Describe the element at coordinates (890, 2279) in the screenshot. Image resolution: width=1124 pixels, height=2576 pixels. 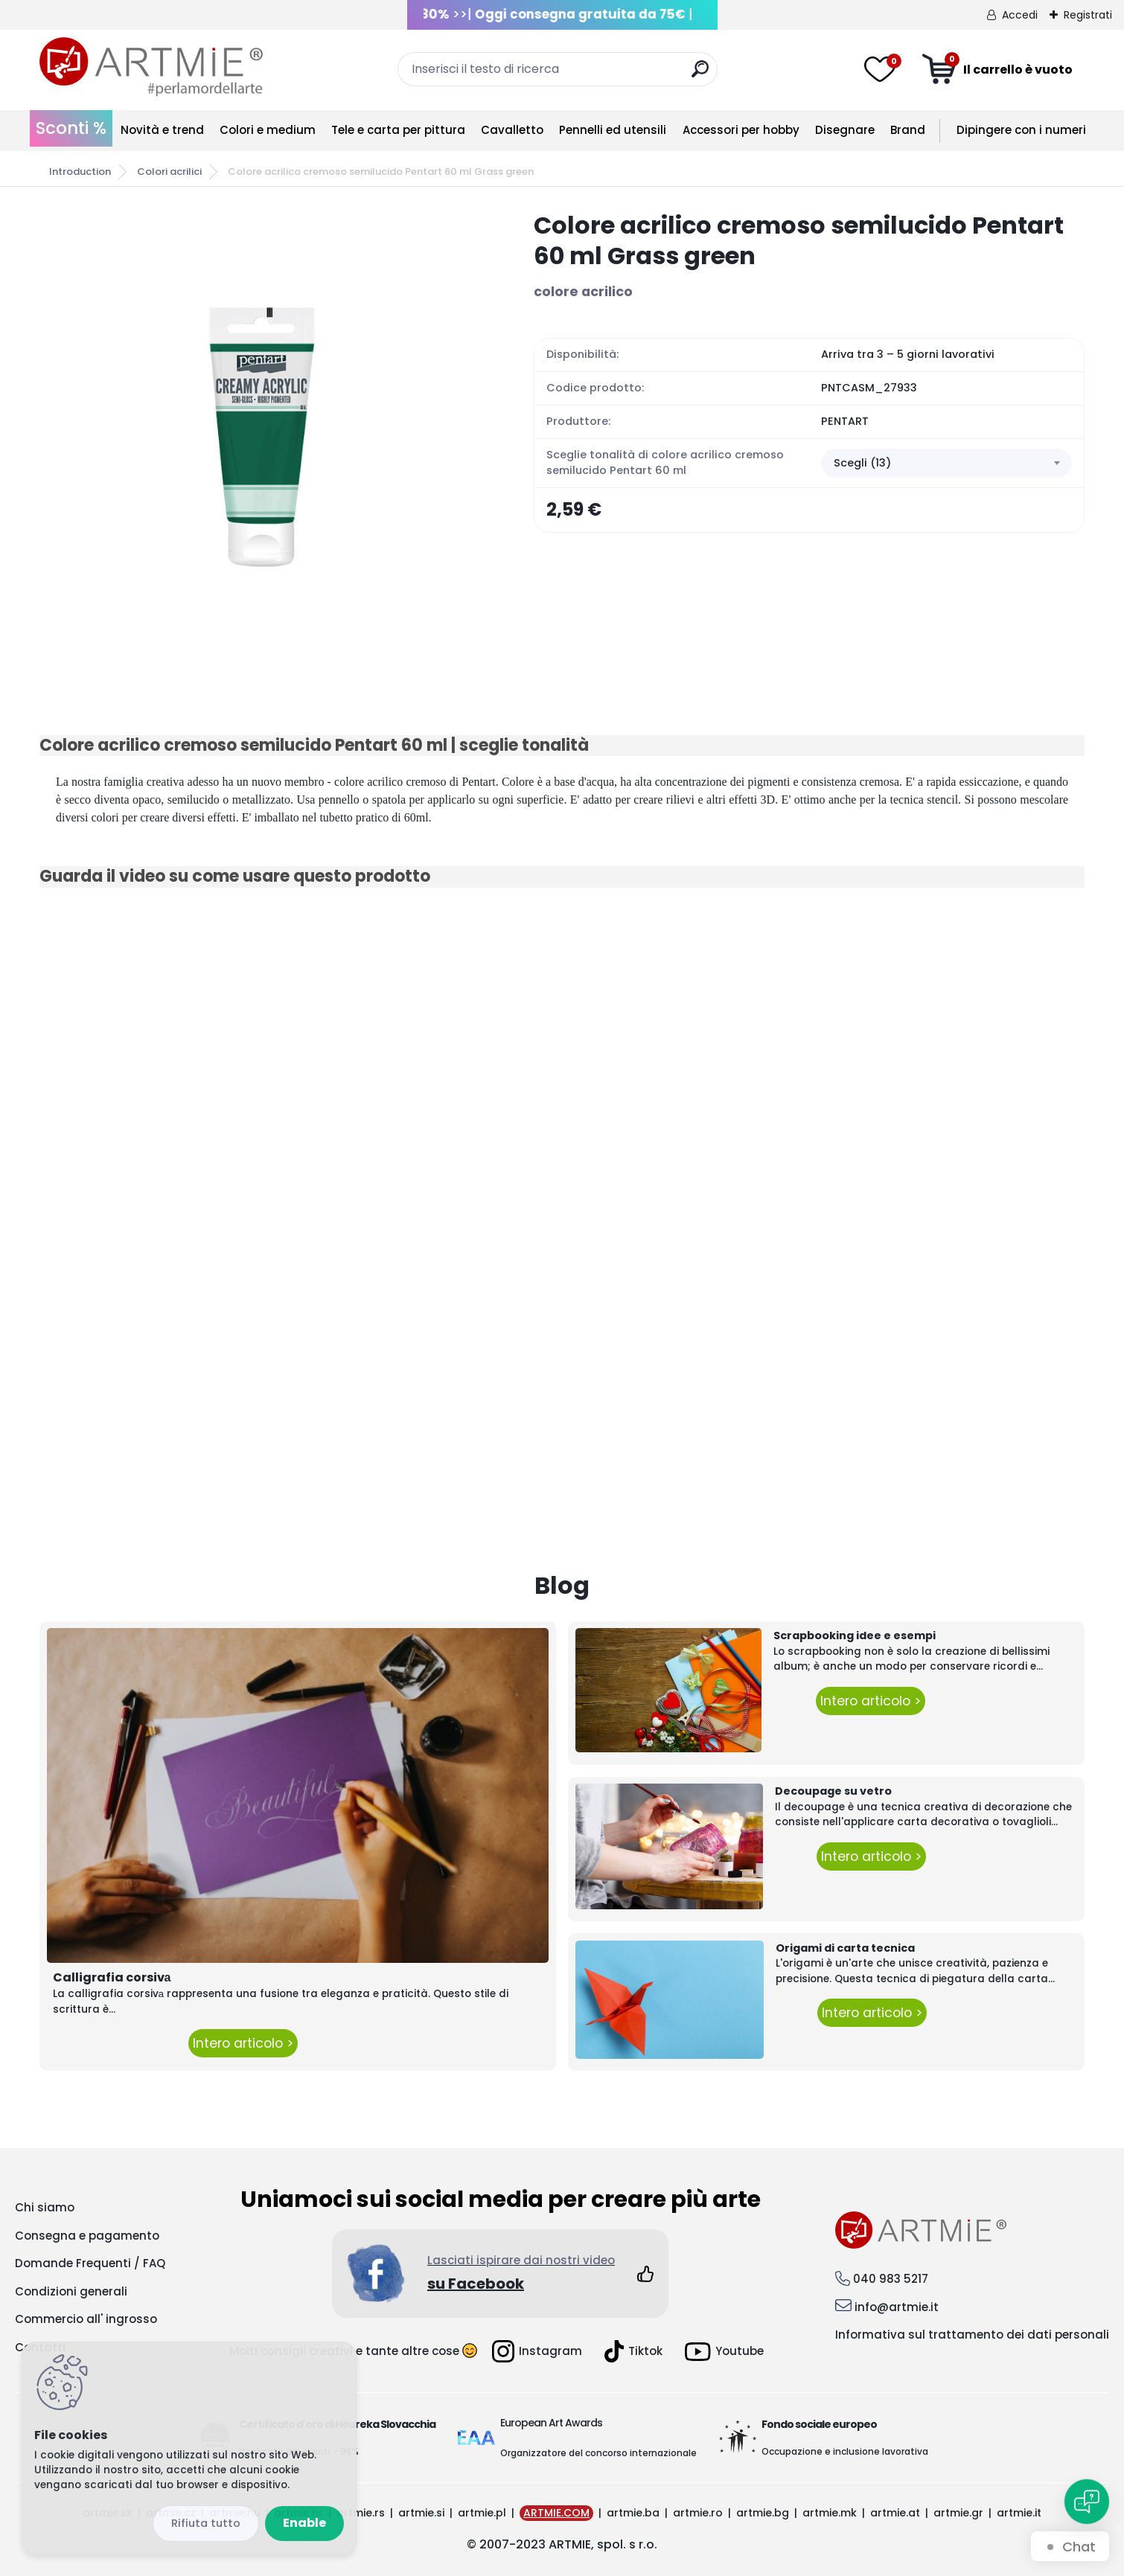
I see `040 983 5217` at that location.